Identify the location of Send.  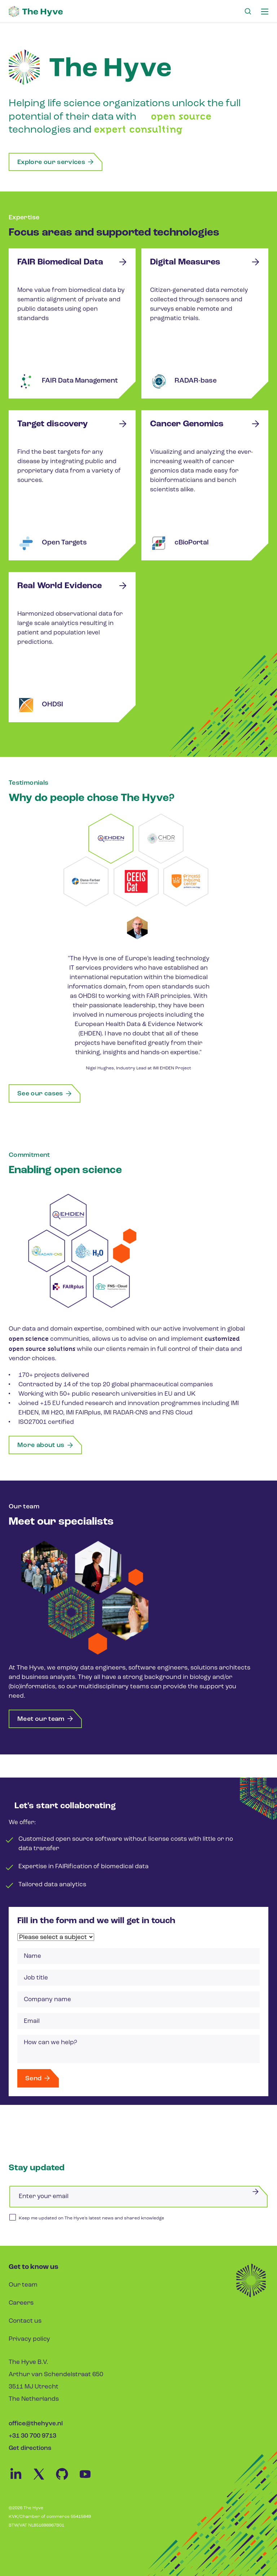
(37, 2078).